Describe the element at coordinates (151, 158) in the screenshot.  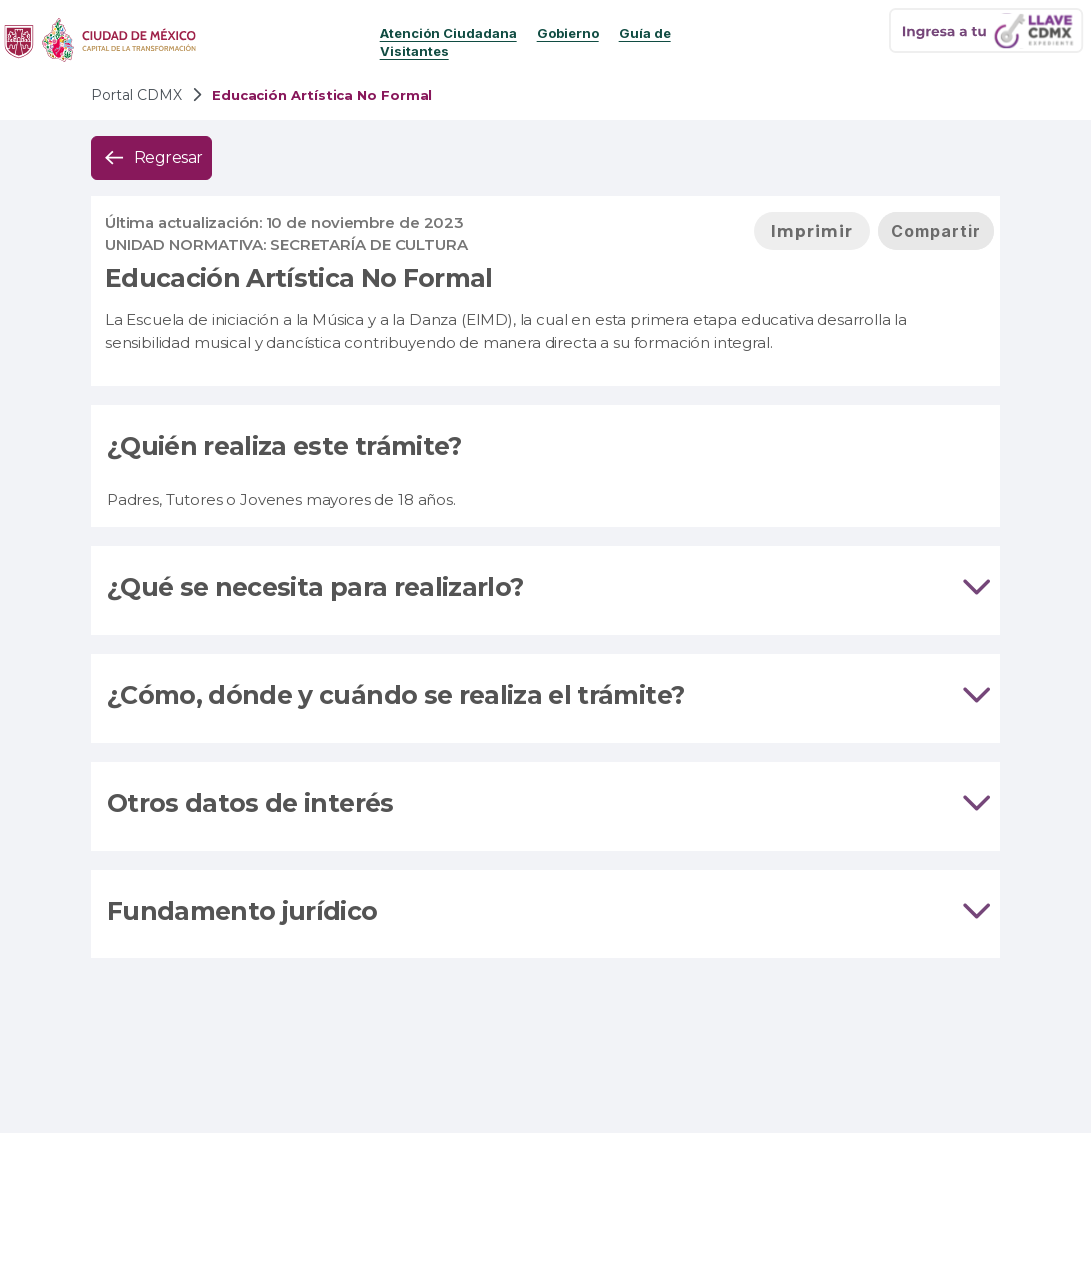
I see `[button]` at that location.